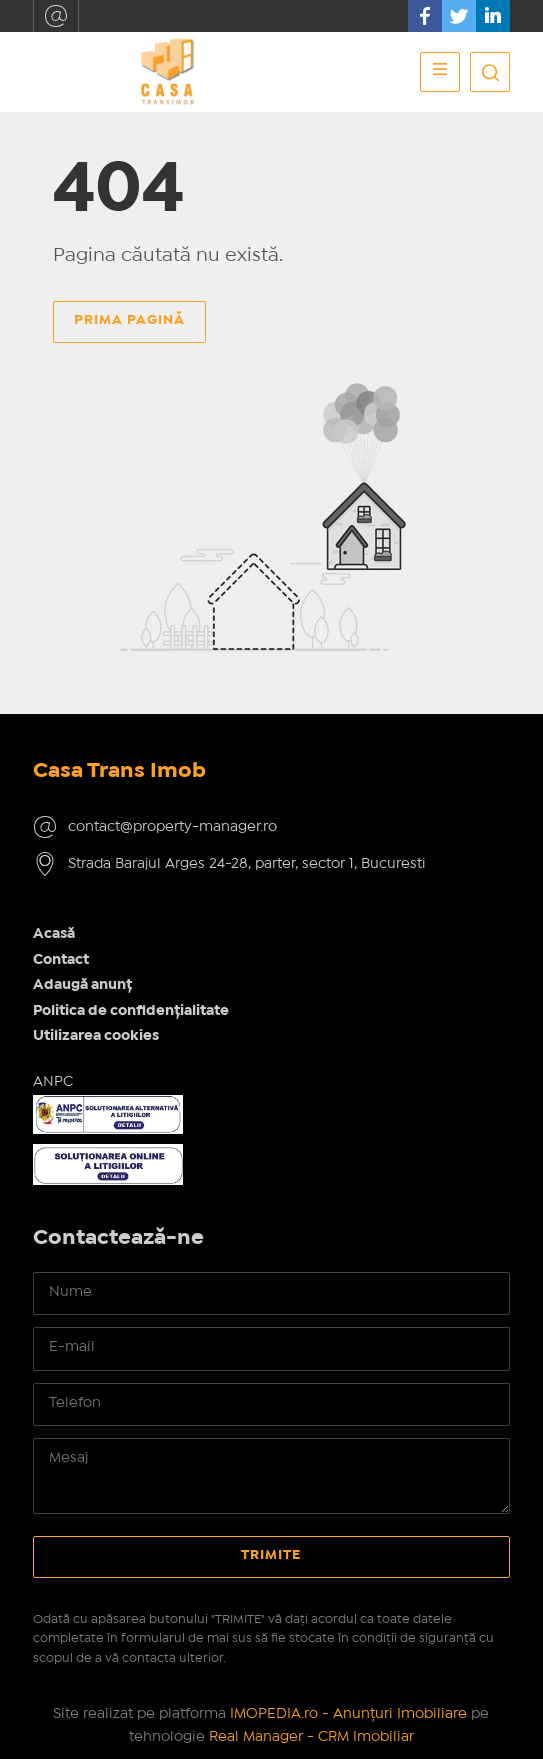  I want to click on Strada Barajul Arges 24-28, parter, sector 1, Bucuresti, so click(247, 864).